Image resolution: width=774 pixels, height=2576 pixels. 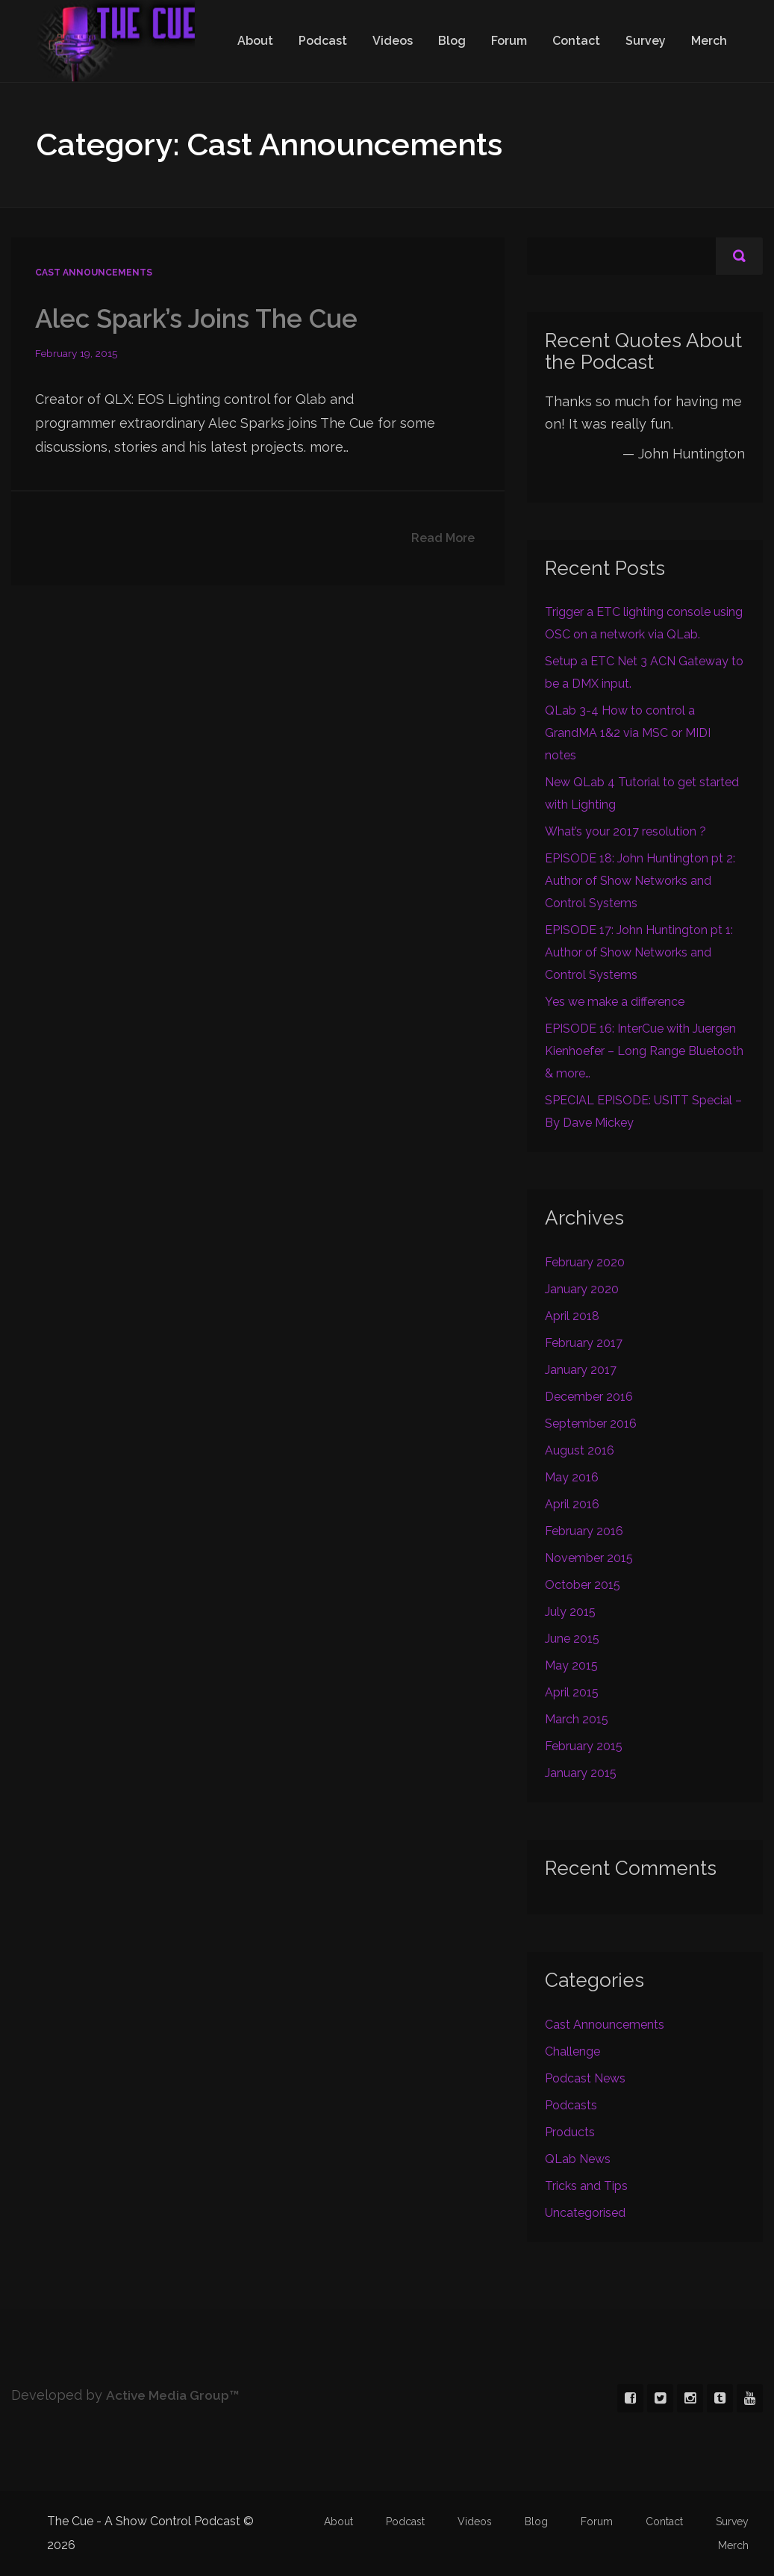 What do you see at coordinates (581, 1773) in the screenshot?
I see `January 2015` at bounding box center [581, 1773].